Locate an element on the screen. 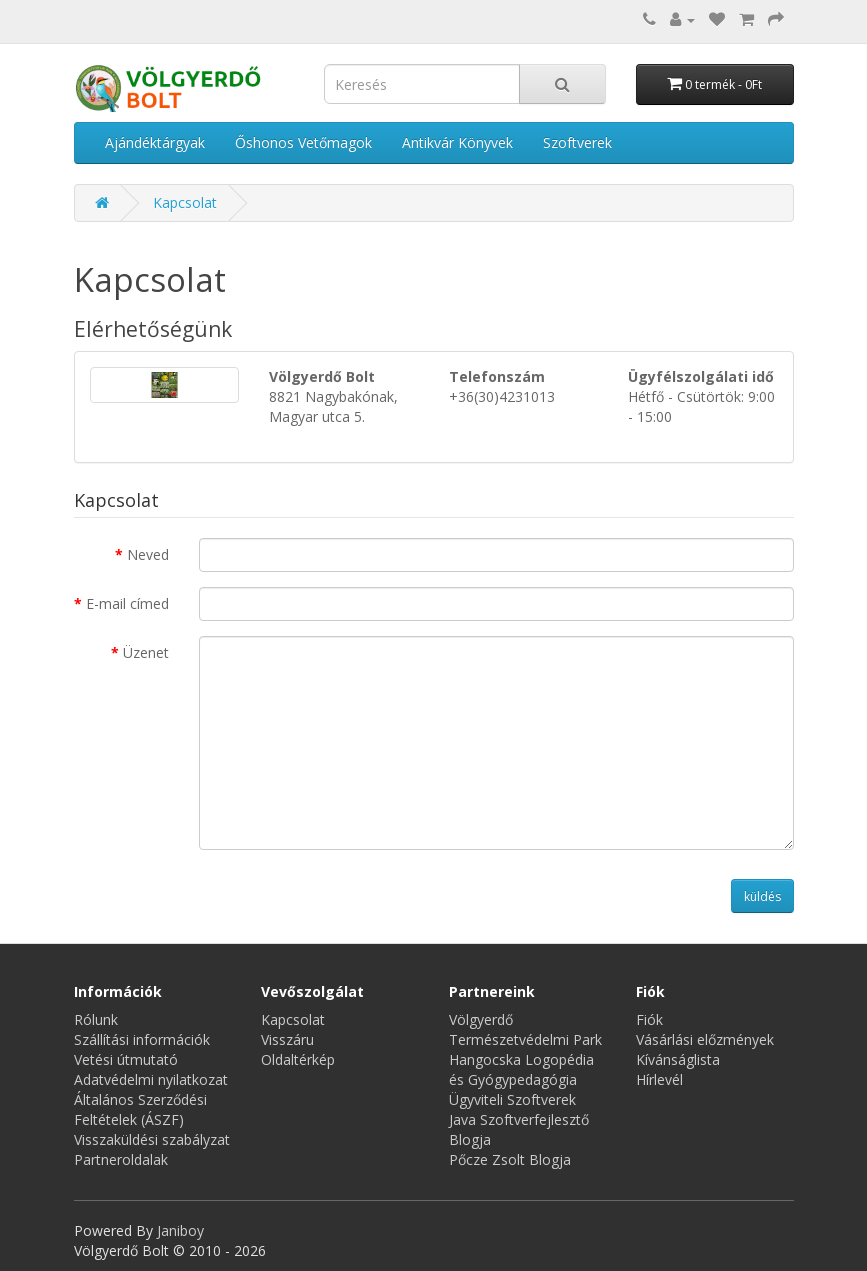 The height and width of the screenshot is (1271, 867). Pőcze Zsolt Blogja is located at coordinates (510, 1159).